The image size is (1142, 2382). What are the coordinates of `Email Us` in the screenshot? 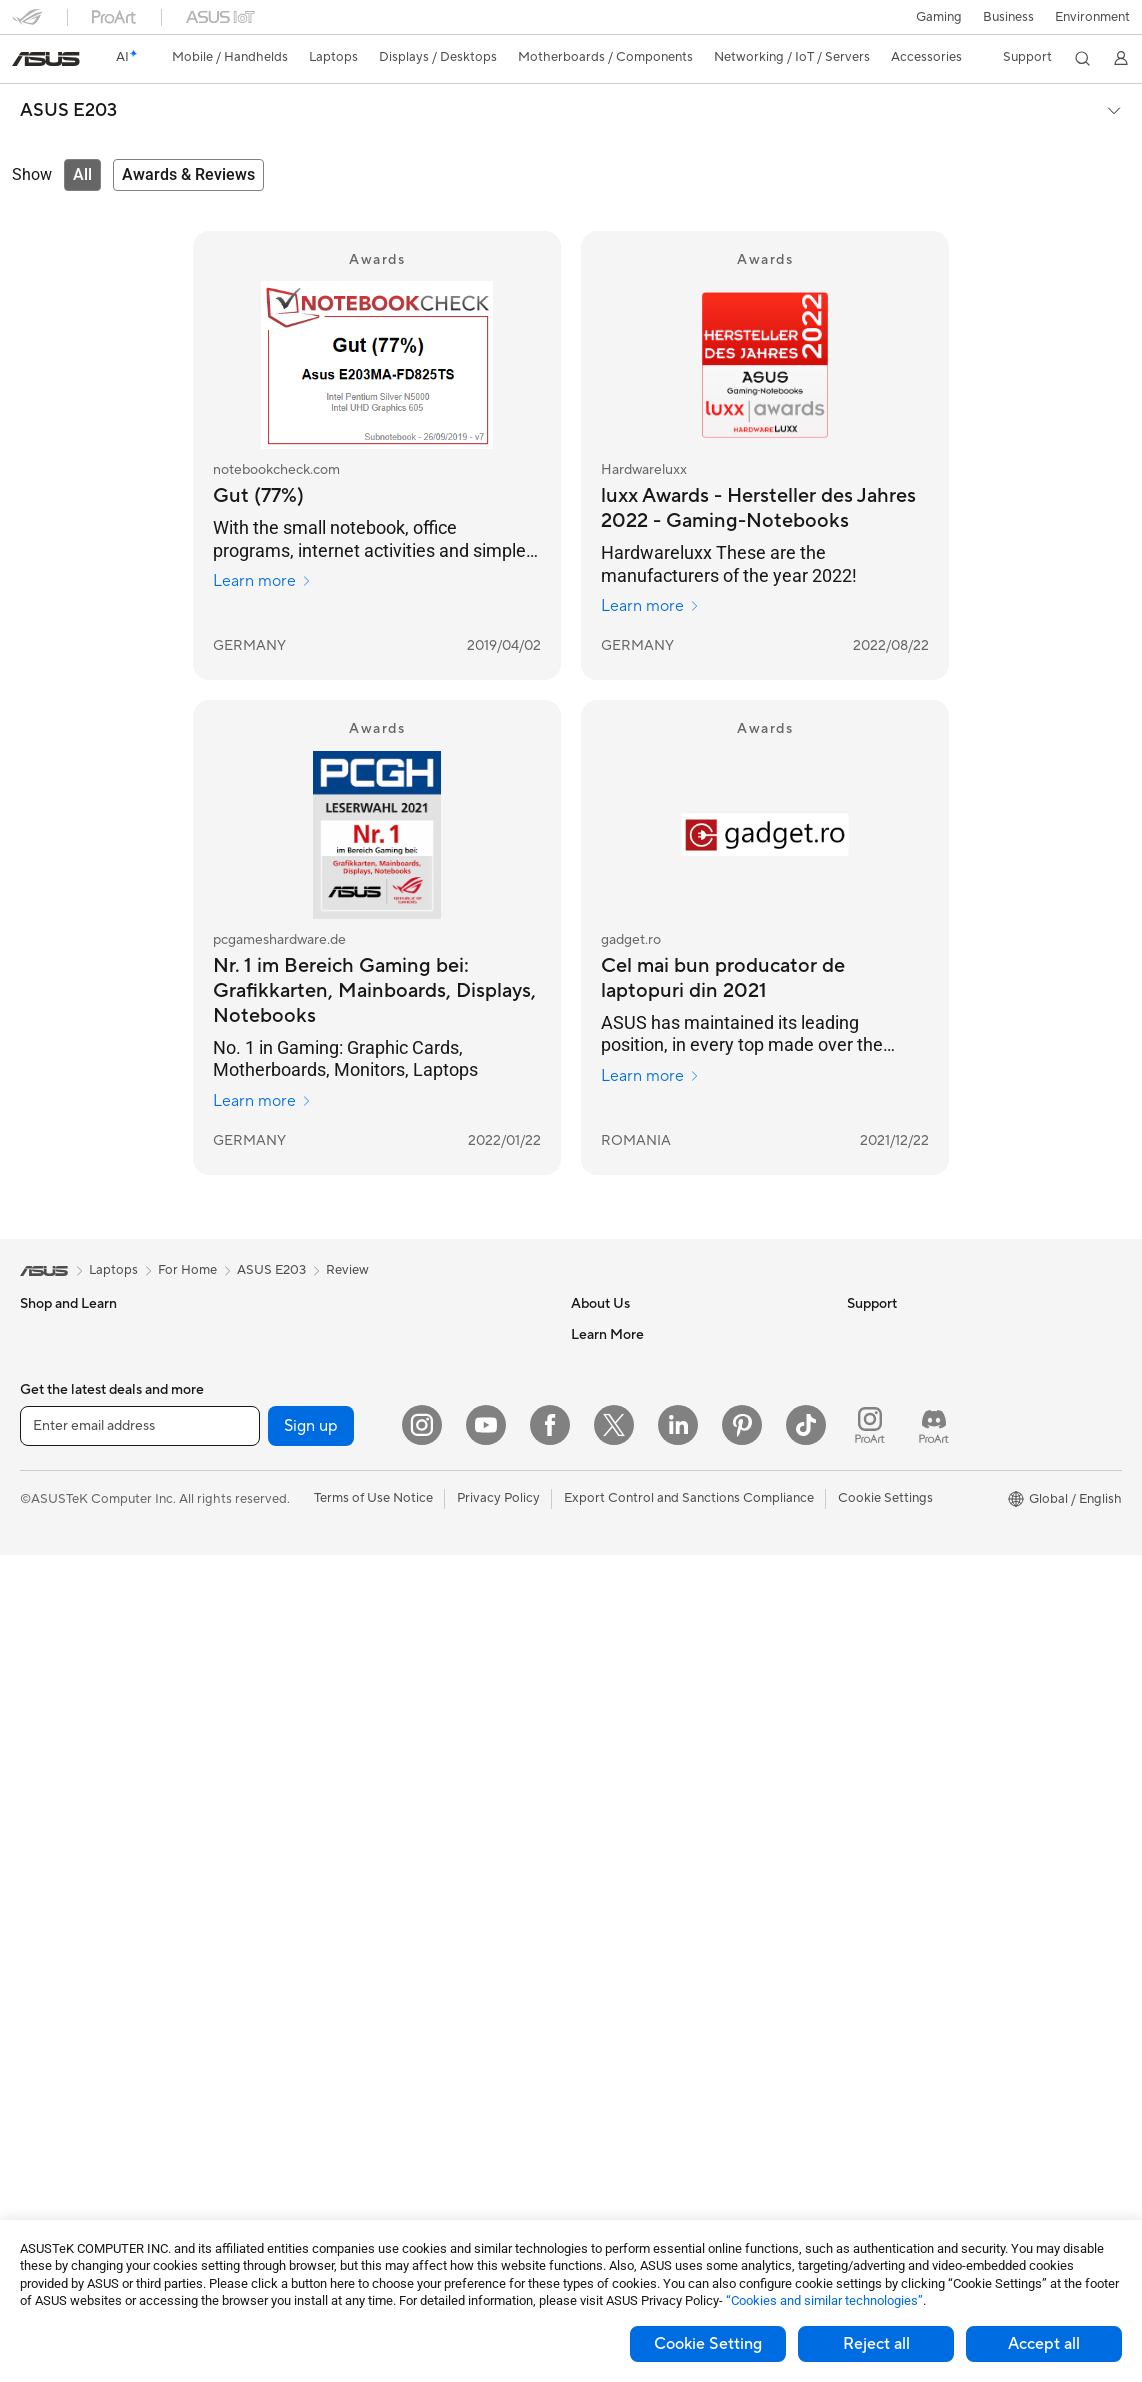 It's located at (596, 1695).